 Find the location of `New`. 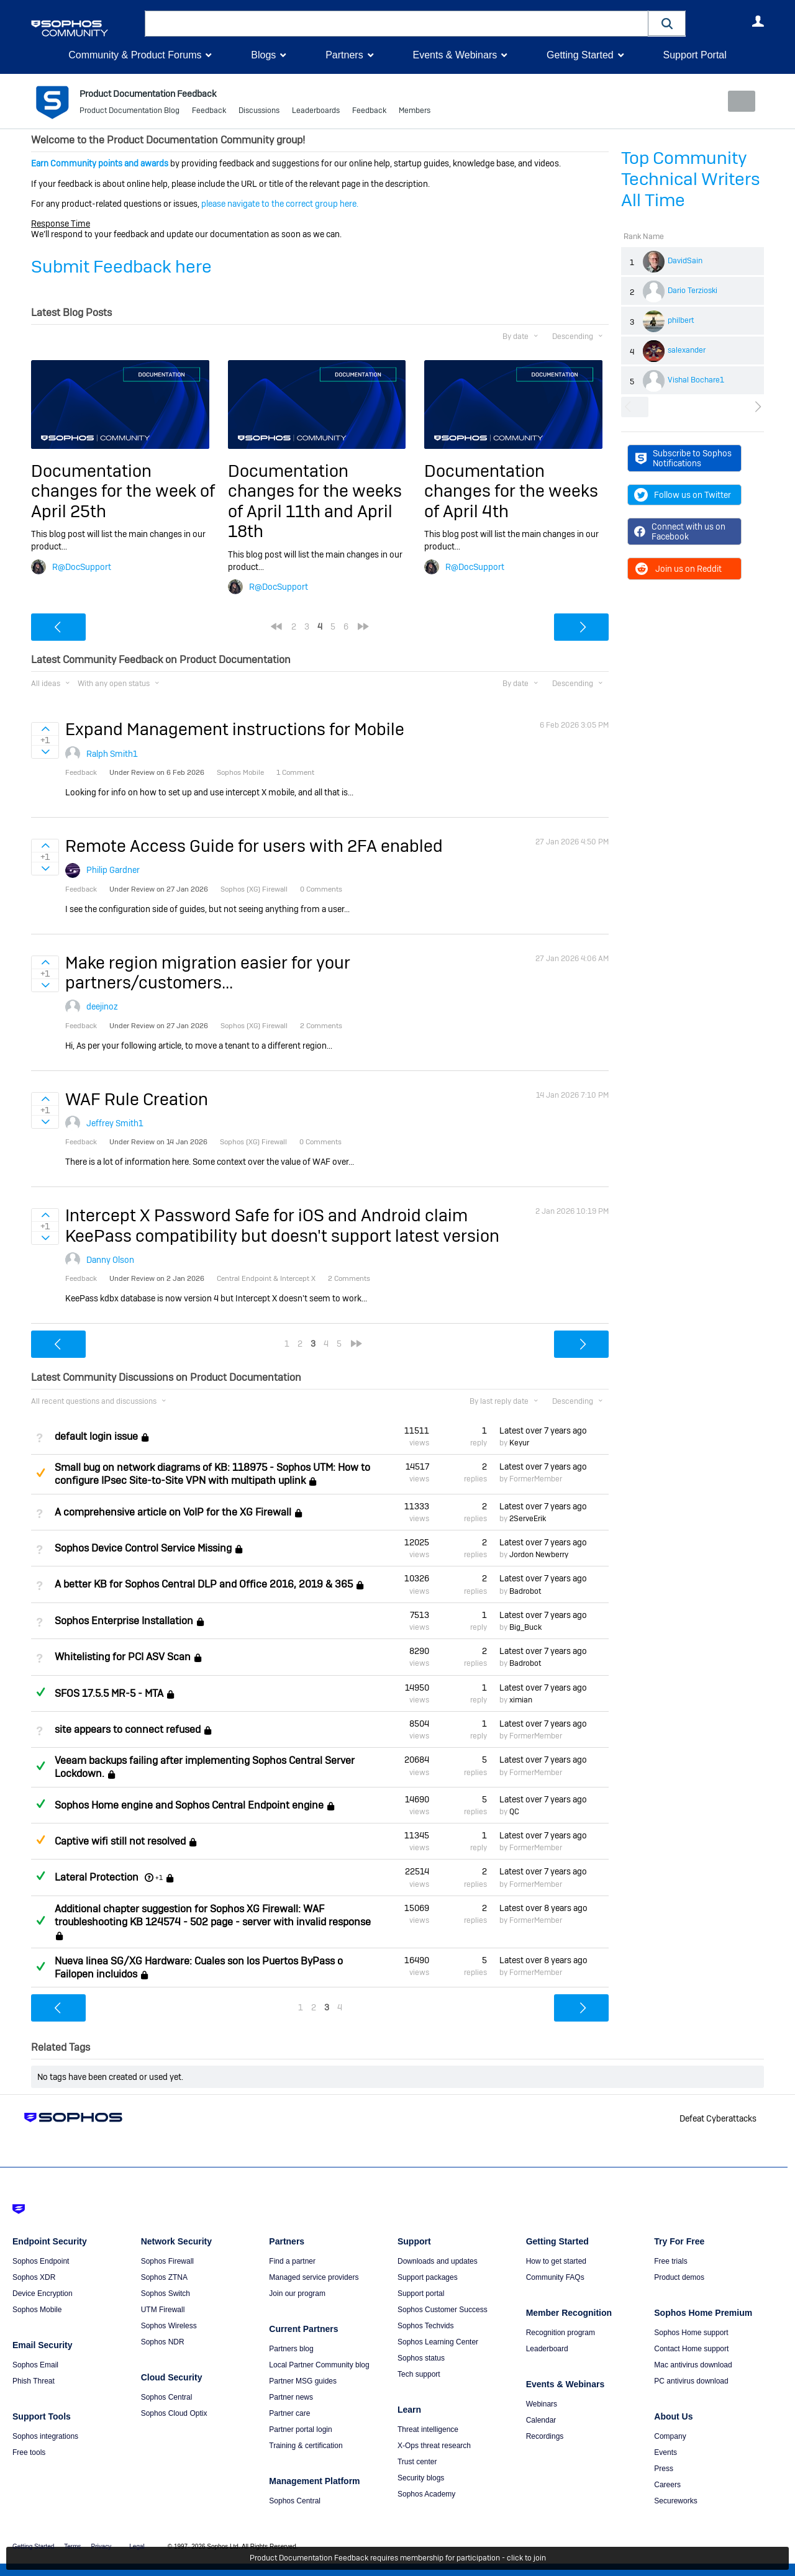

New is located at coordinates (735, 101).